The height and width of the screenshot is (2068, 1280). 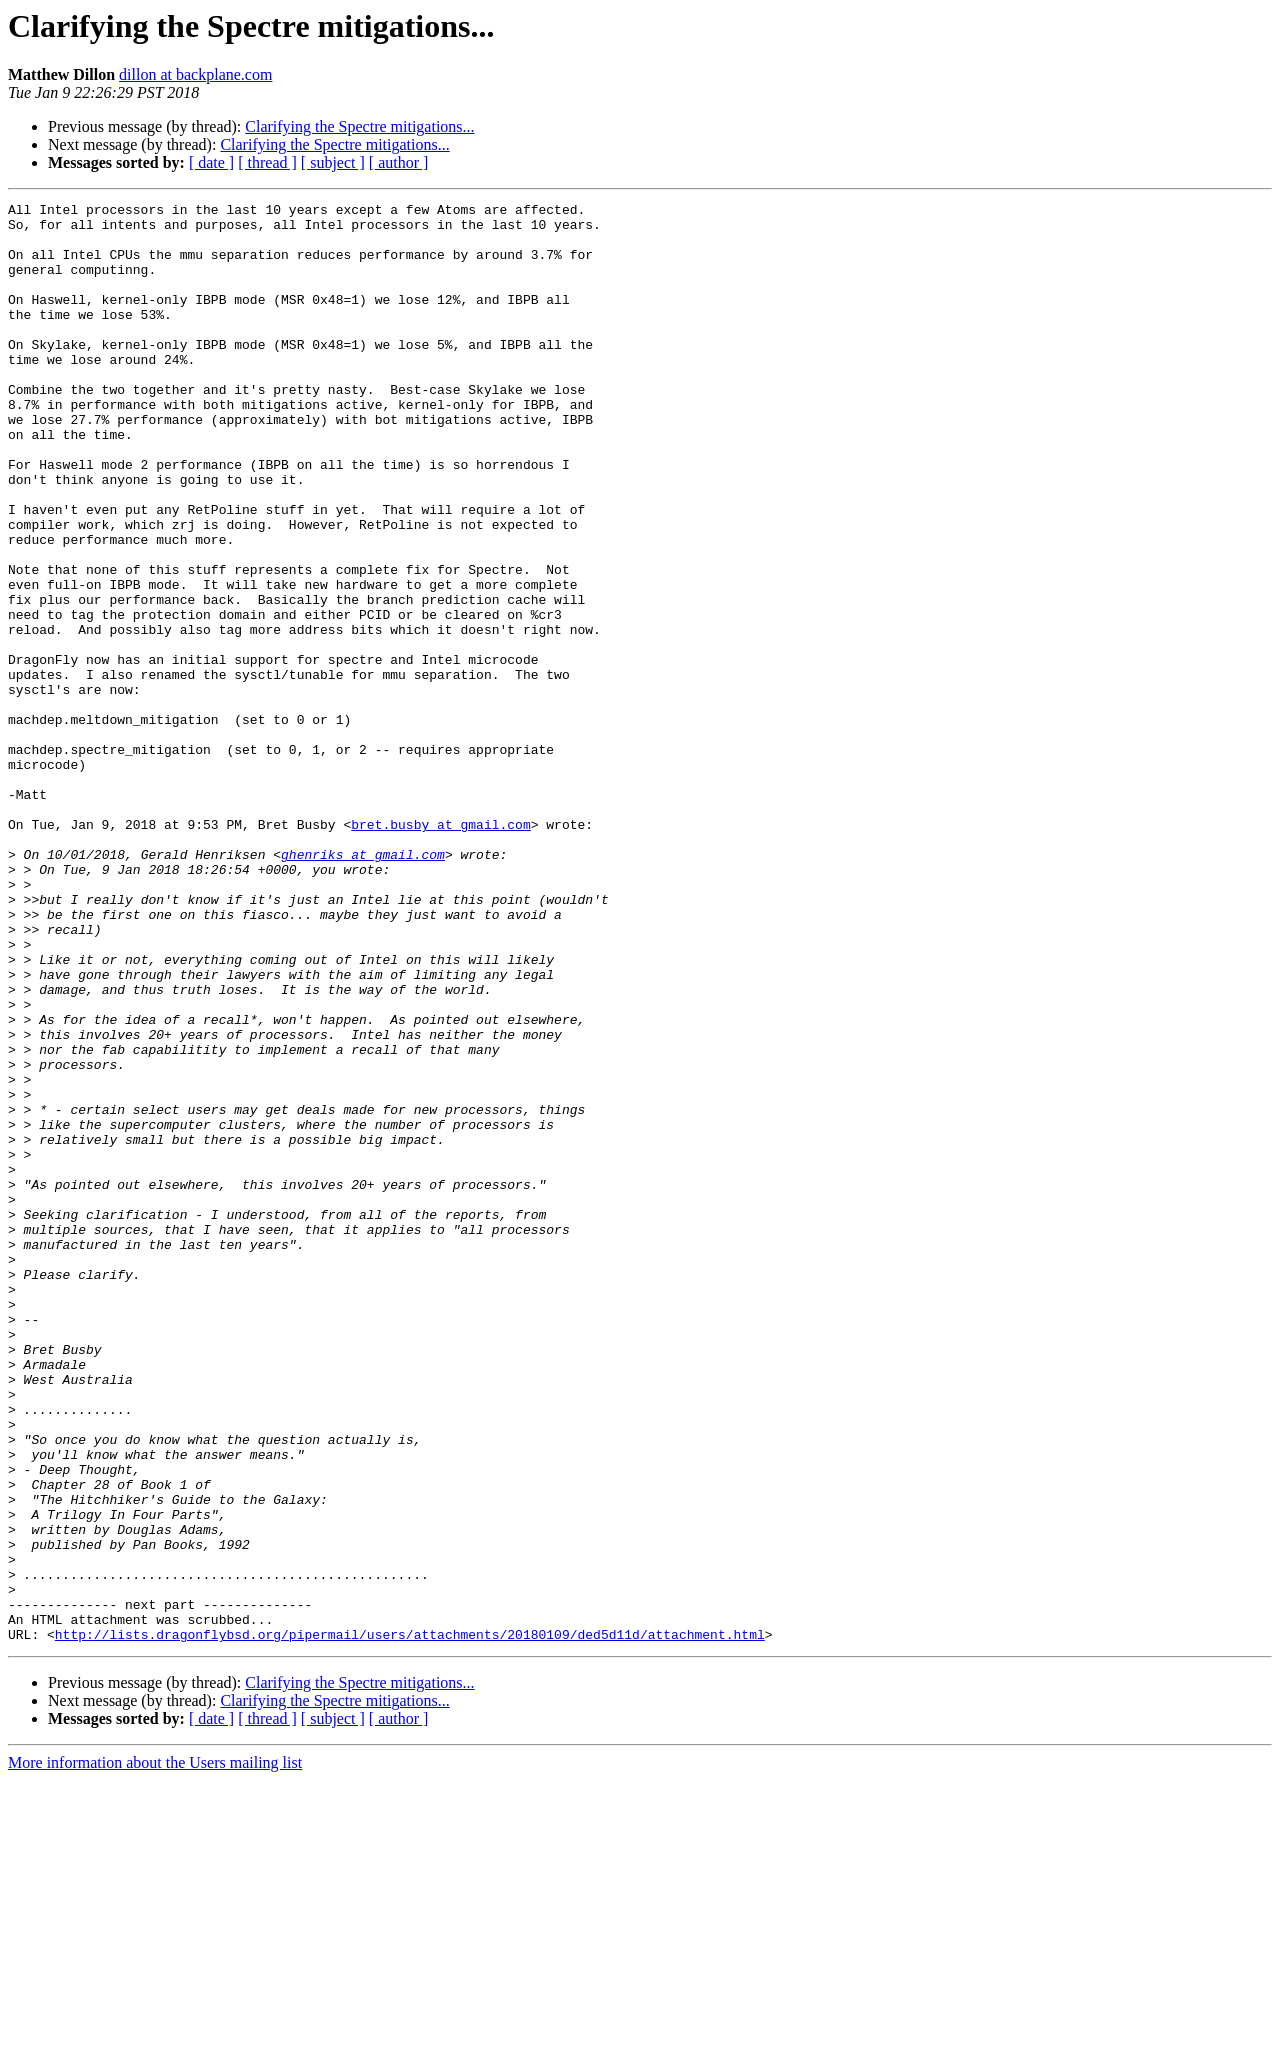 I want to click on dillon at backplane.com, so click(x=195, y=74).